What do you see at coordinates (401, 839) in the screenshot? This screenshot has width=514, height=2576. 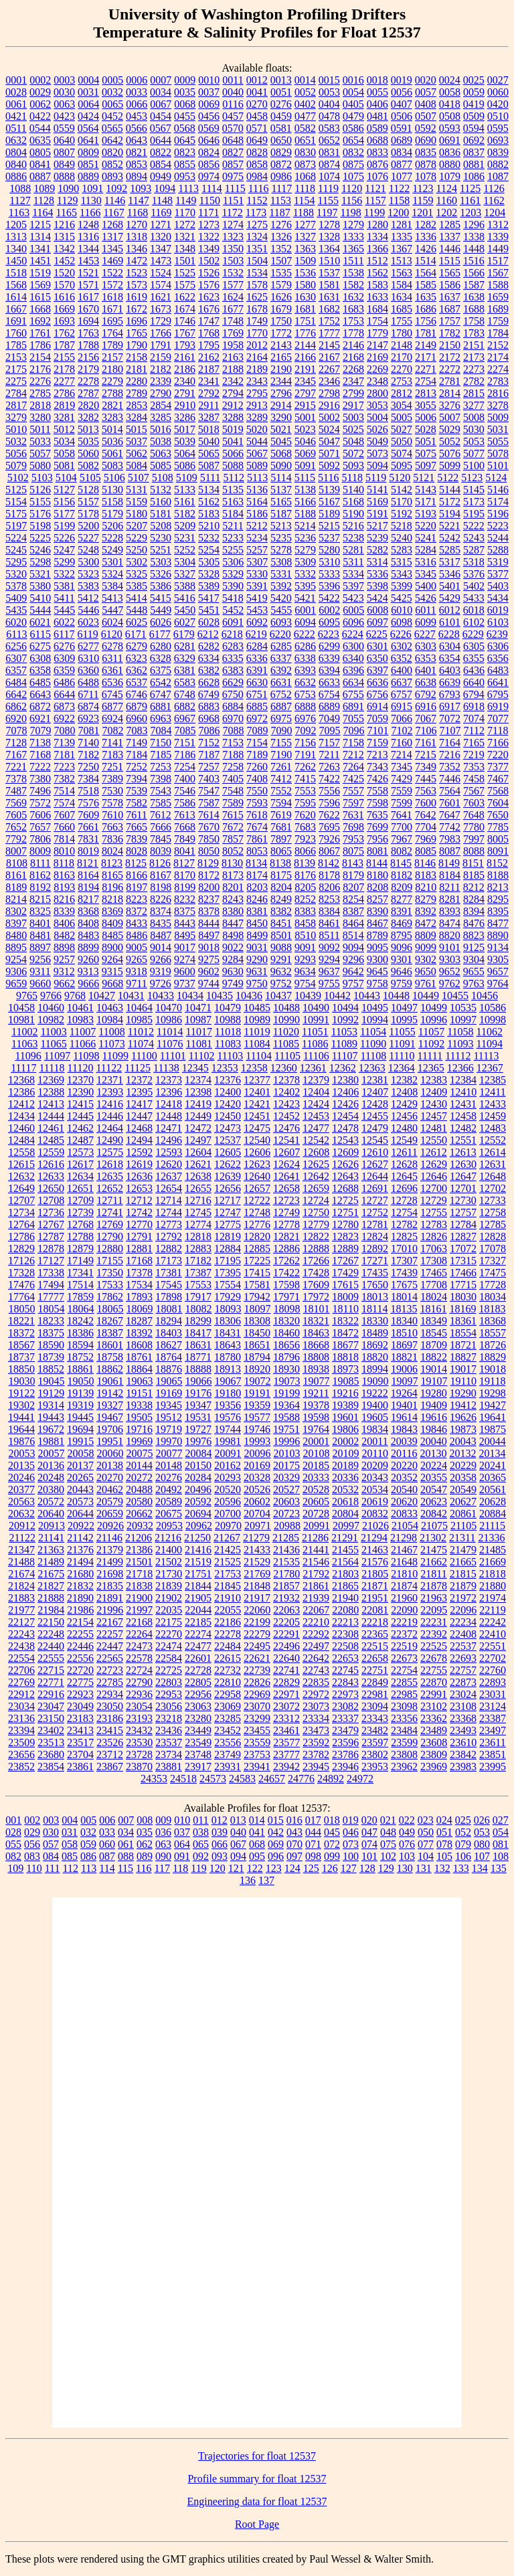 I see `7967` at bounding box center [401, 839].